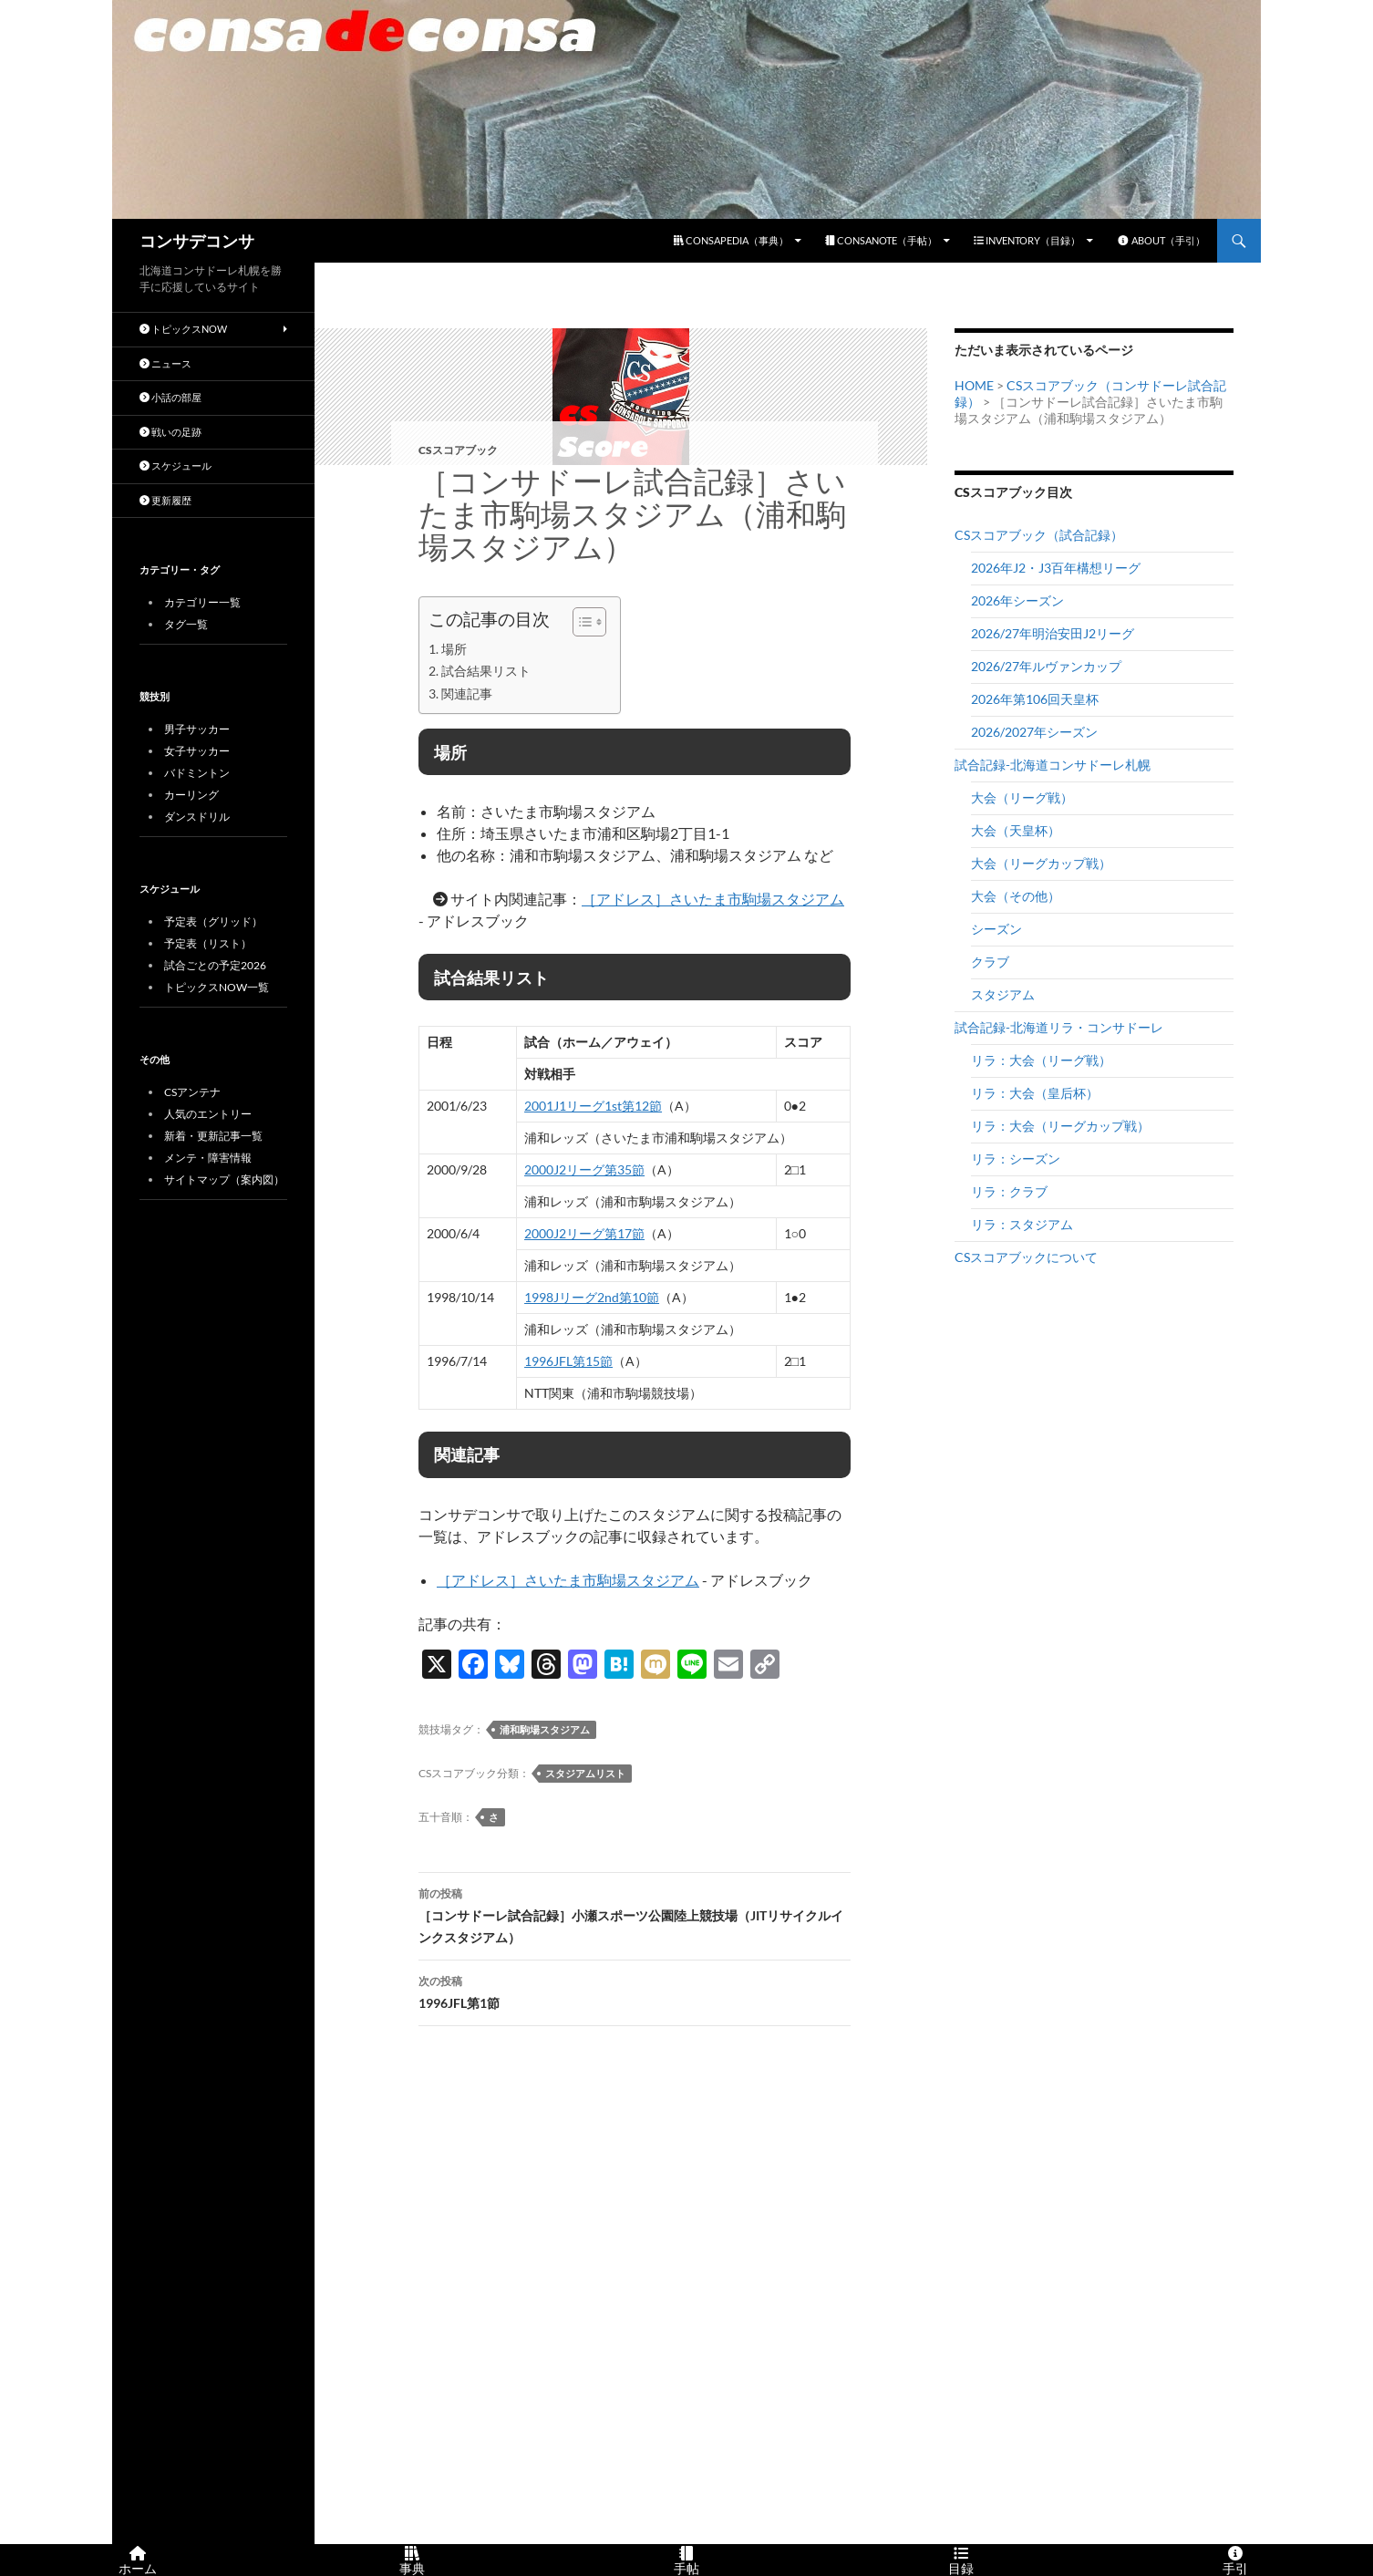  I want to click on 大会（天皇杯）, so click(1015, 830).